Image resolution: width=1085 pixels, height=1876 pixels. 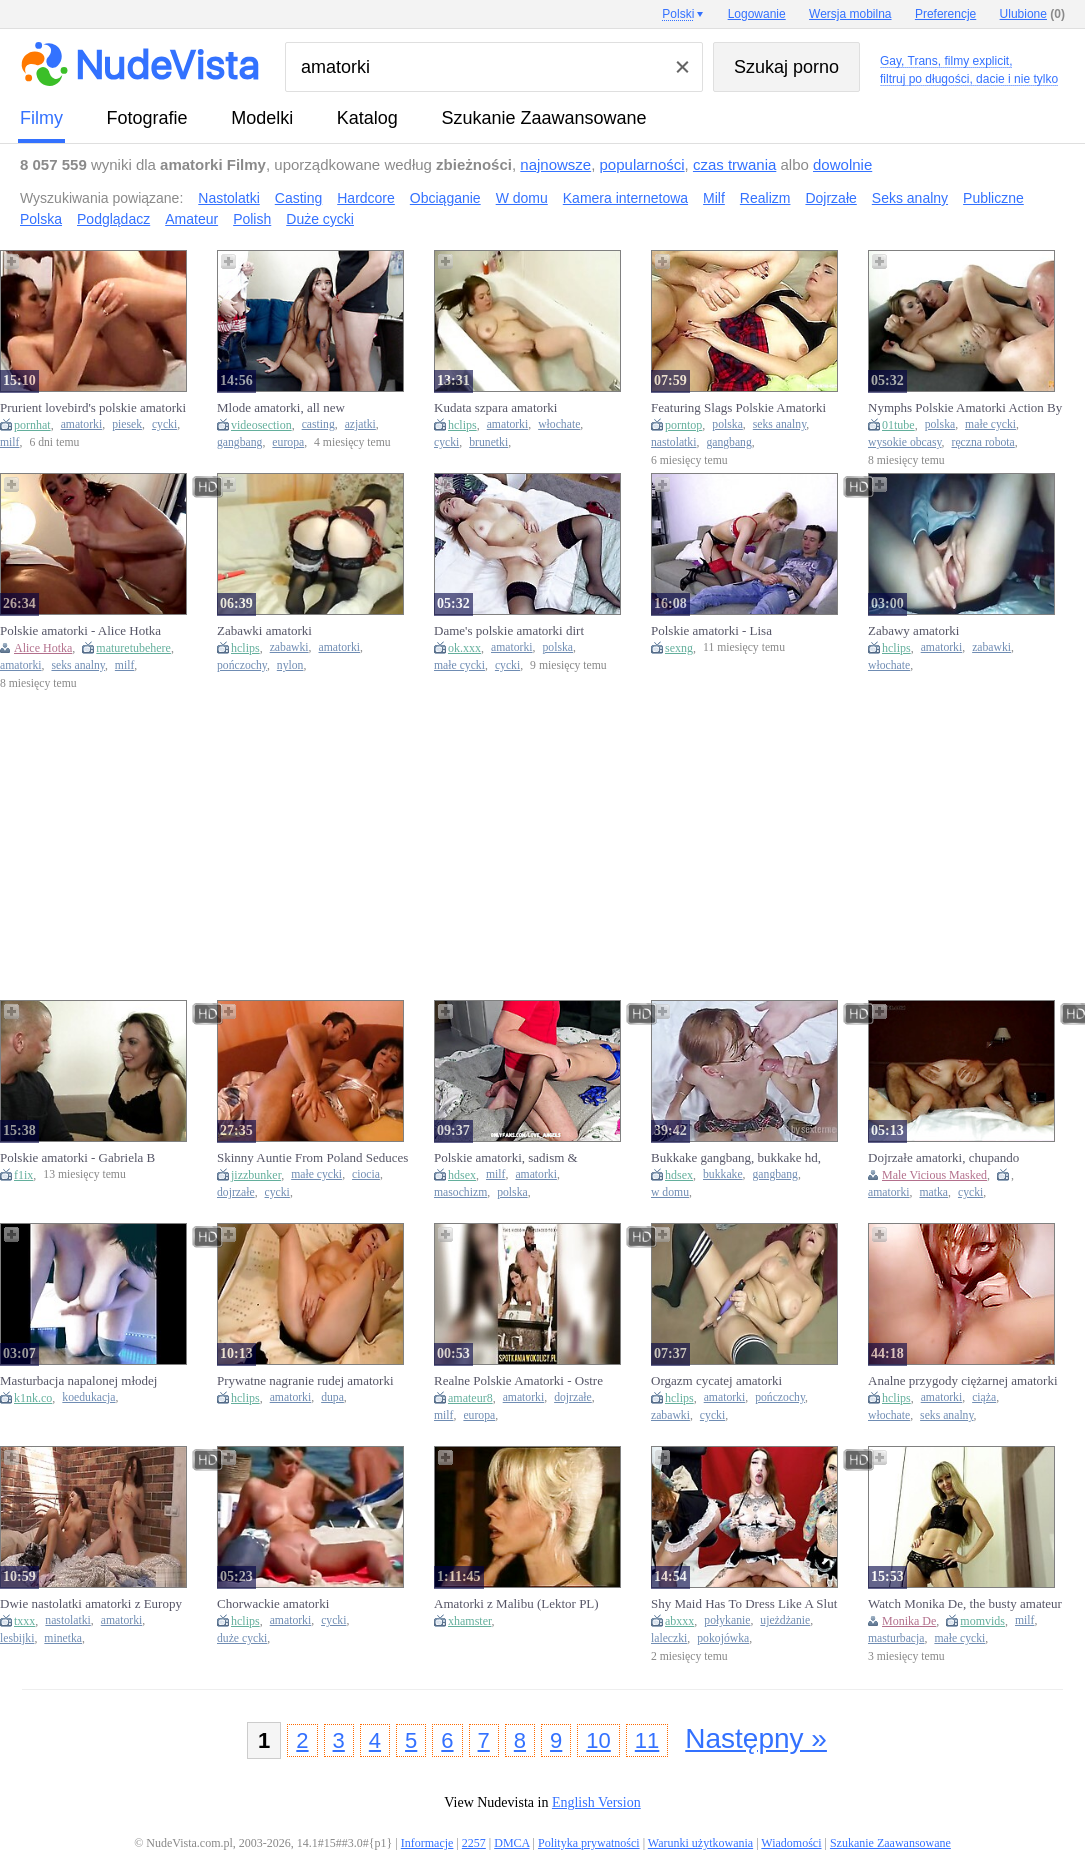 What do you see at coordinates (993, 198) in the screenshot?
I see `Publiczne` at bounding box center [993, 198].